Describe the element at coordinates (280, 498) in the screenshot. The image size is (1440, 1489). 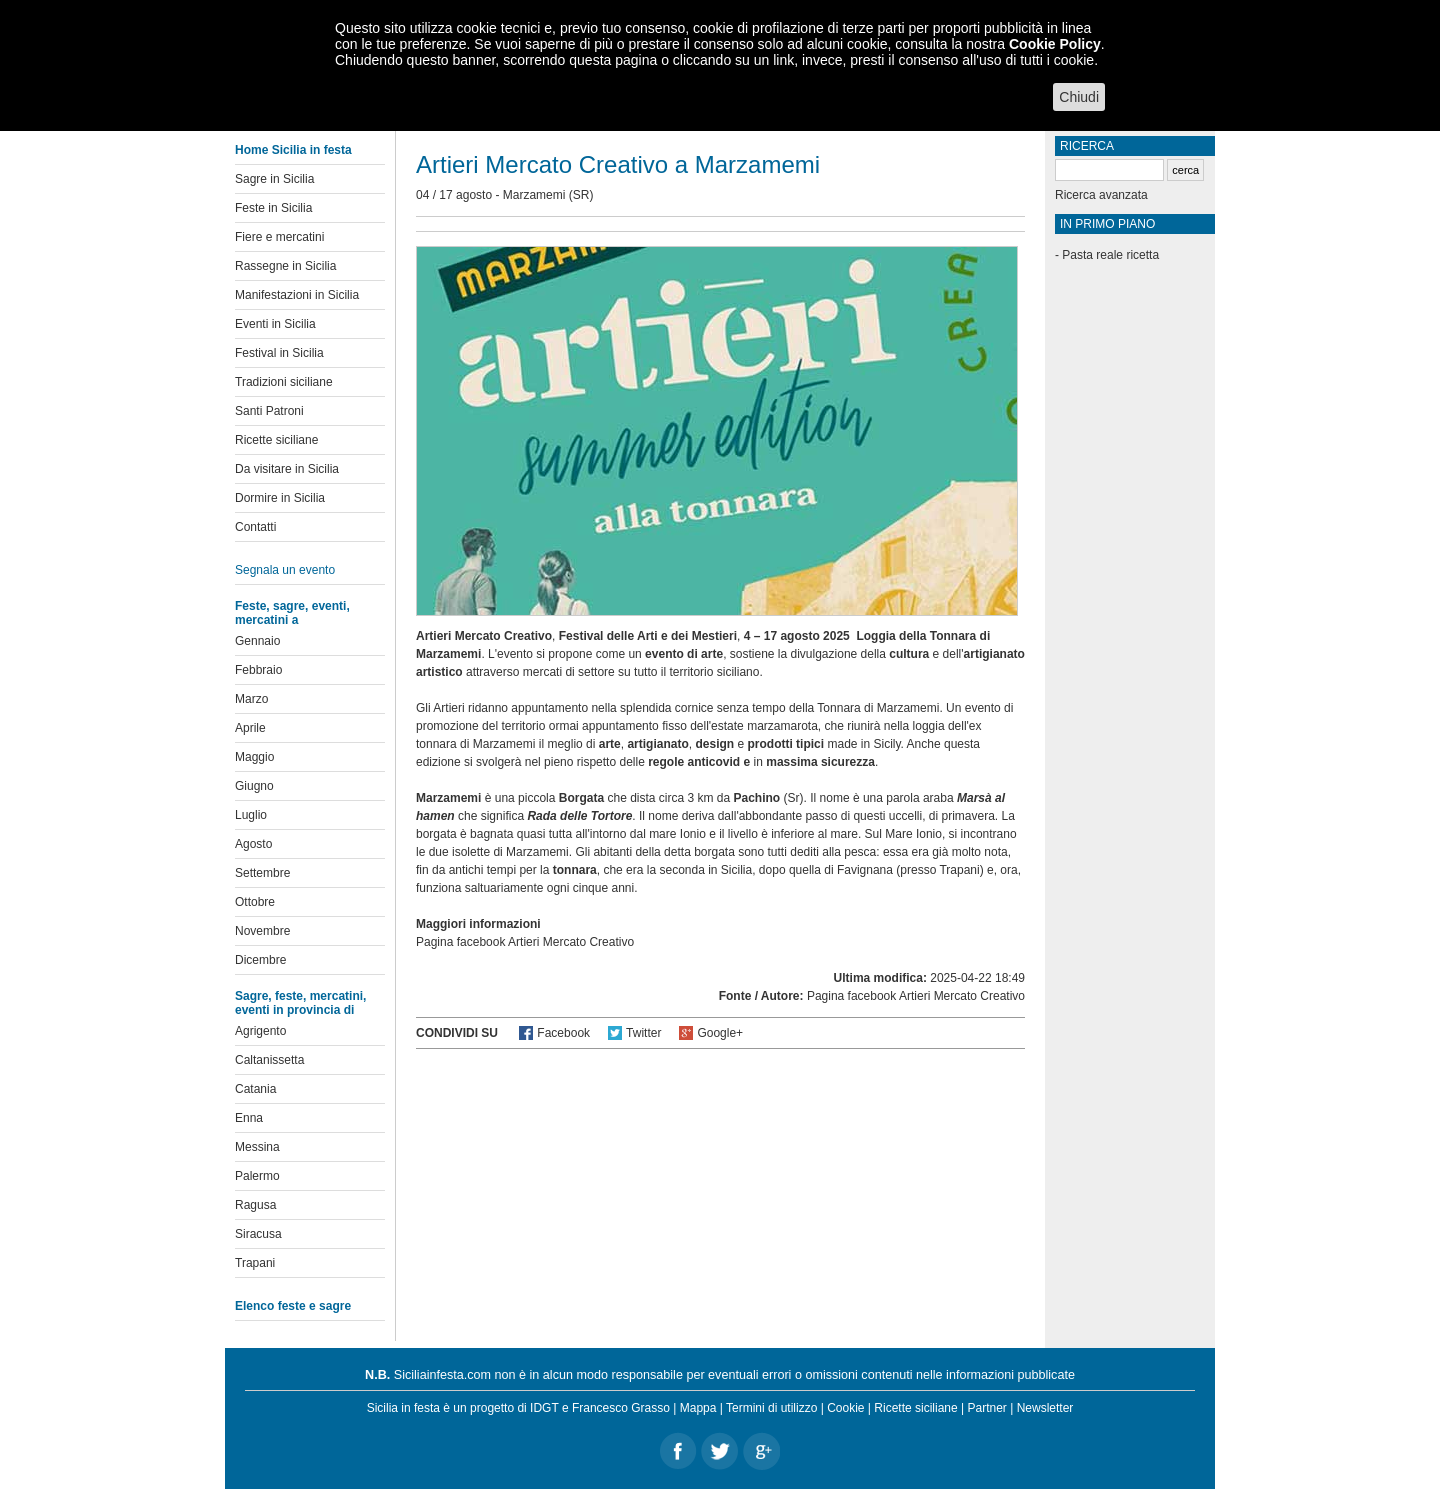
I see `Dormire in Sicilia` at that location.